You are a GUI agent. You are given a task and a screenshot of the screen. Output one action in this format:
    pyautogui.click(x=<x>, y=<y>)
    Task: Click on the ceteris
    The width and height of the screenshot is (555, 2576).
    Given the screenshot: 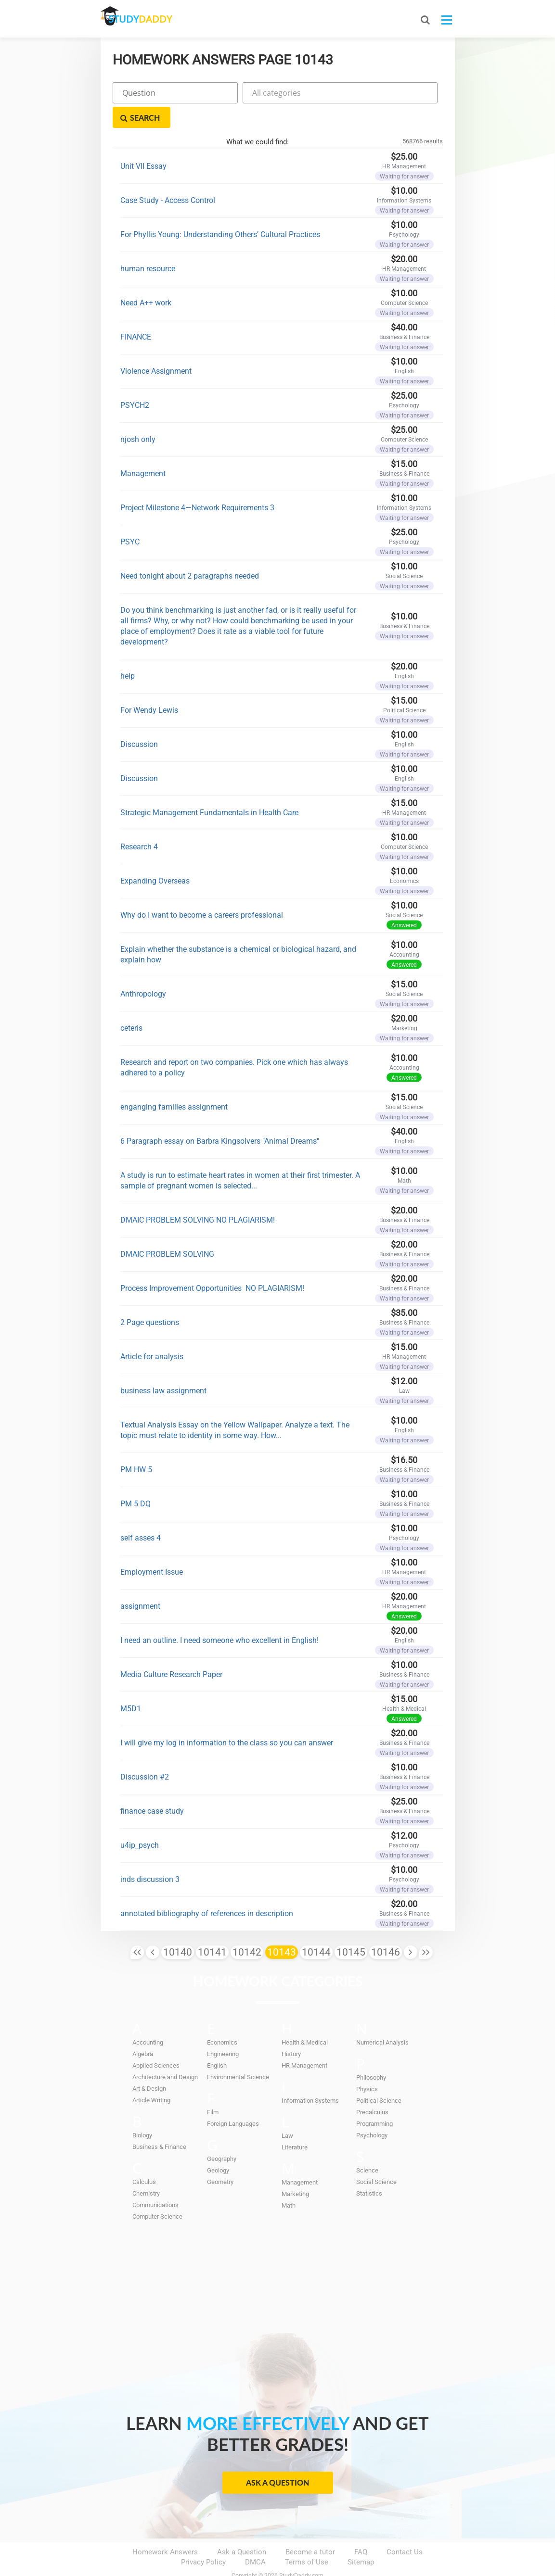 What is the action you would take?
    pyautogui.click(x=131, y=1003)
    